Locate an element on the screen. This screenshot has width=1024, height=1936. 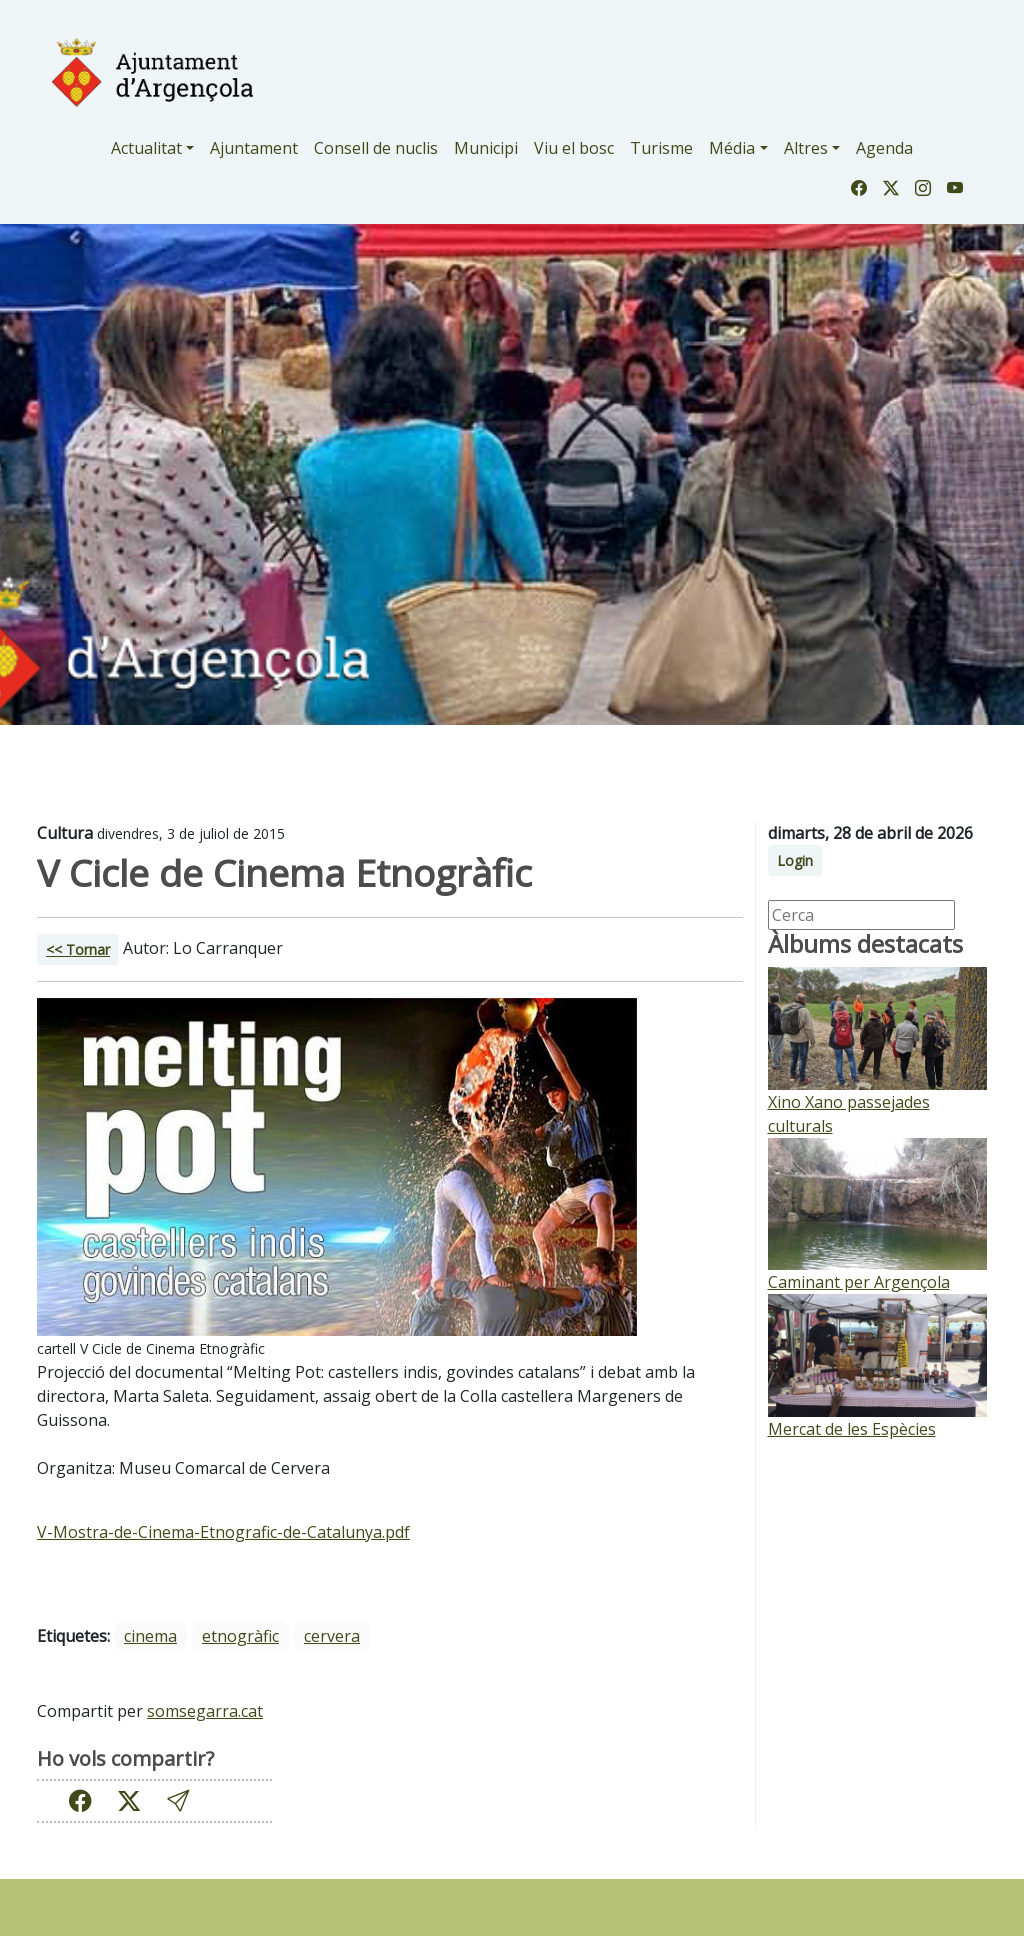
<< Tornar is located at coordinates (78, 949).